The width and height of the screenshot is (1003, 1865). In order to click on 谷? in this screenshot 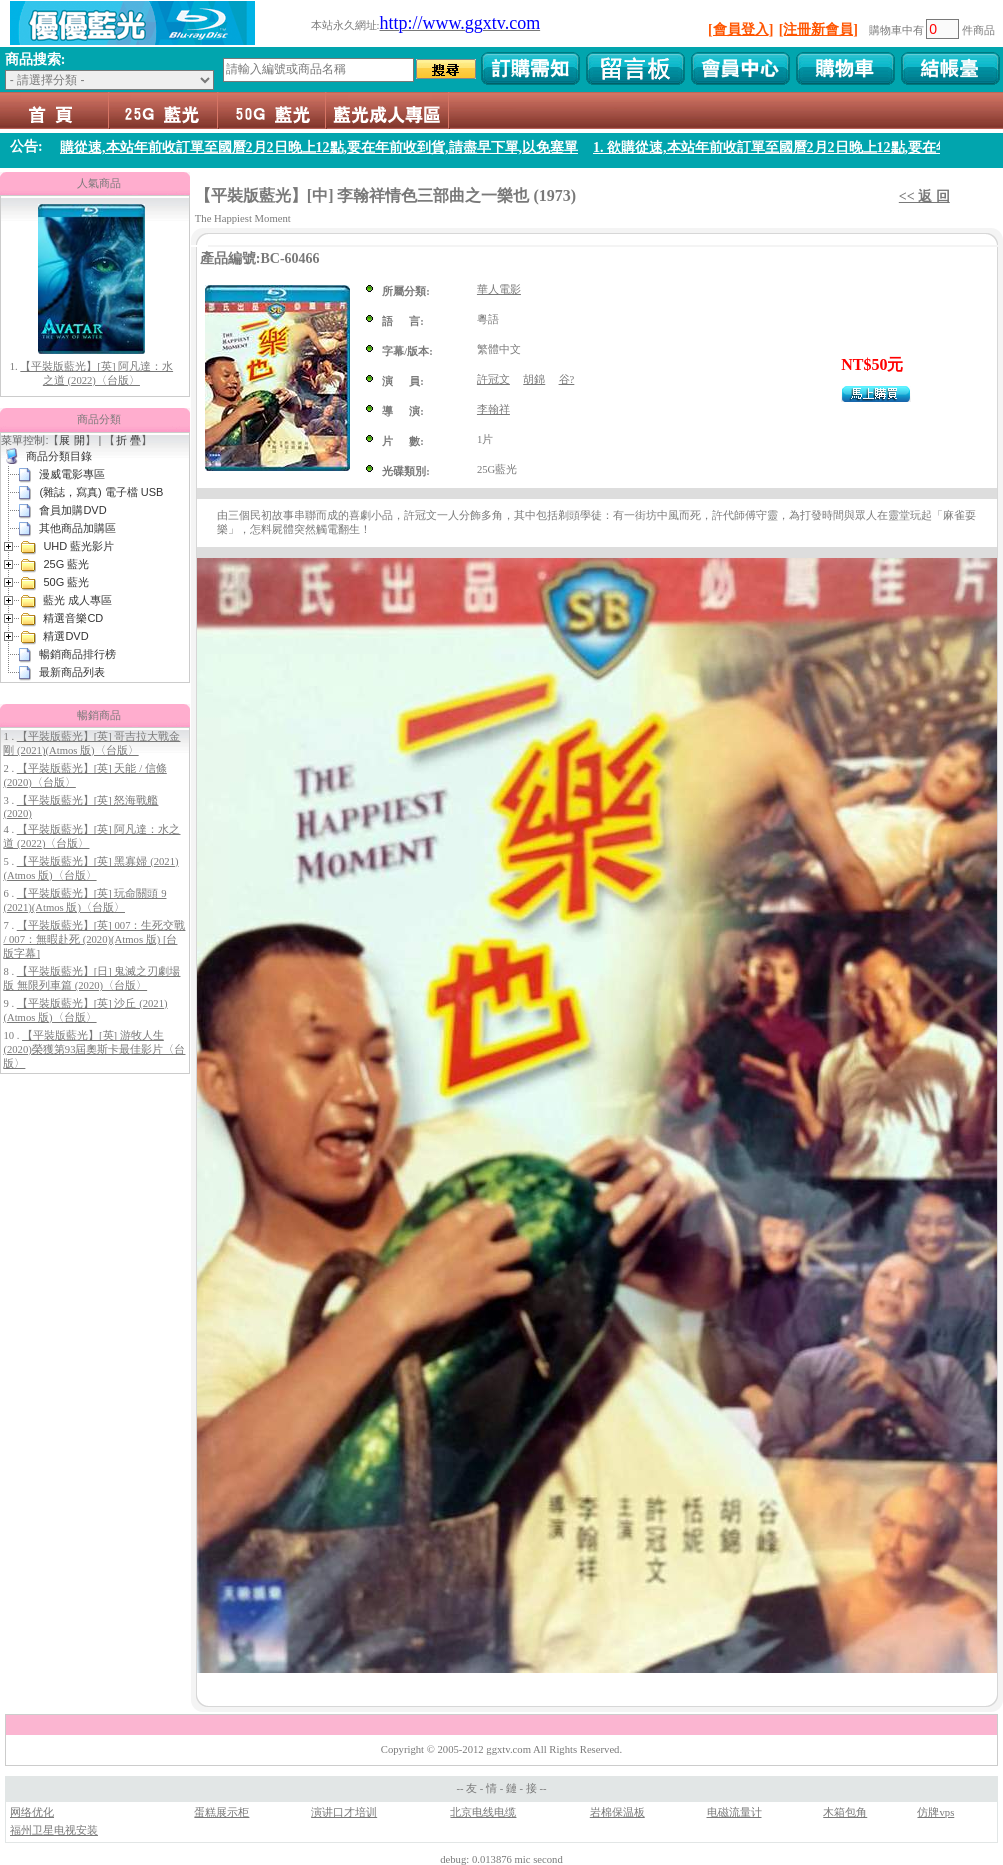, I will do `click(567, 379)`.